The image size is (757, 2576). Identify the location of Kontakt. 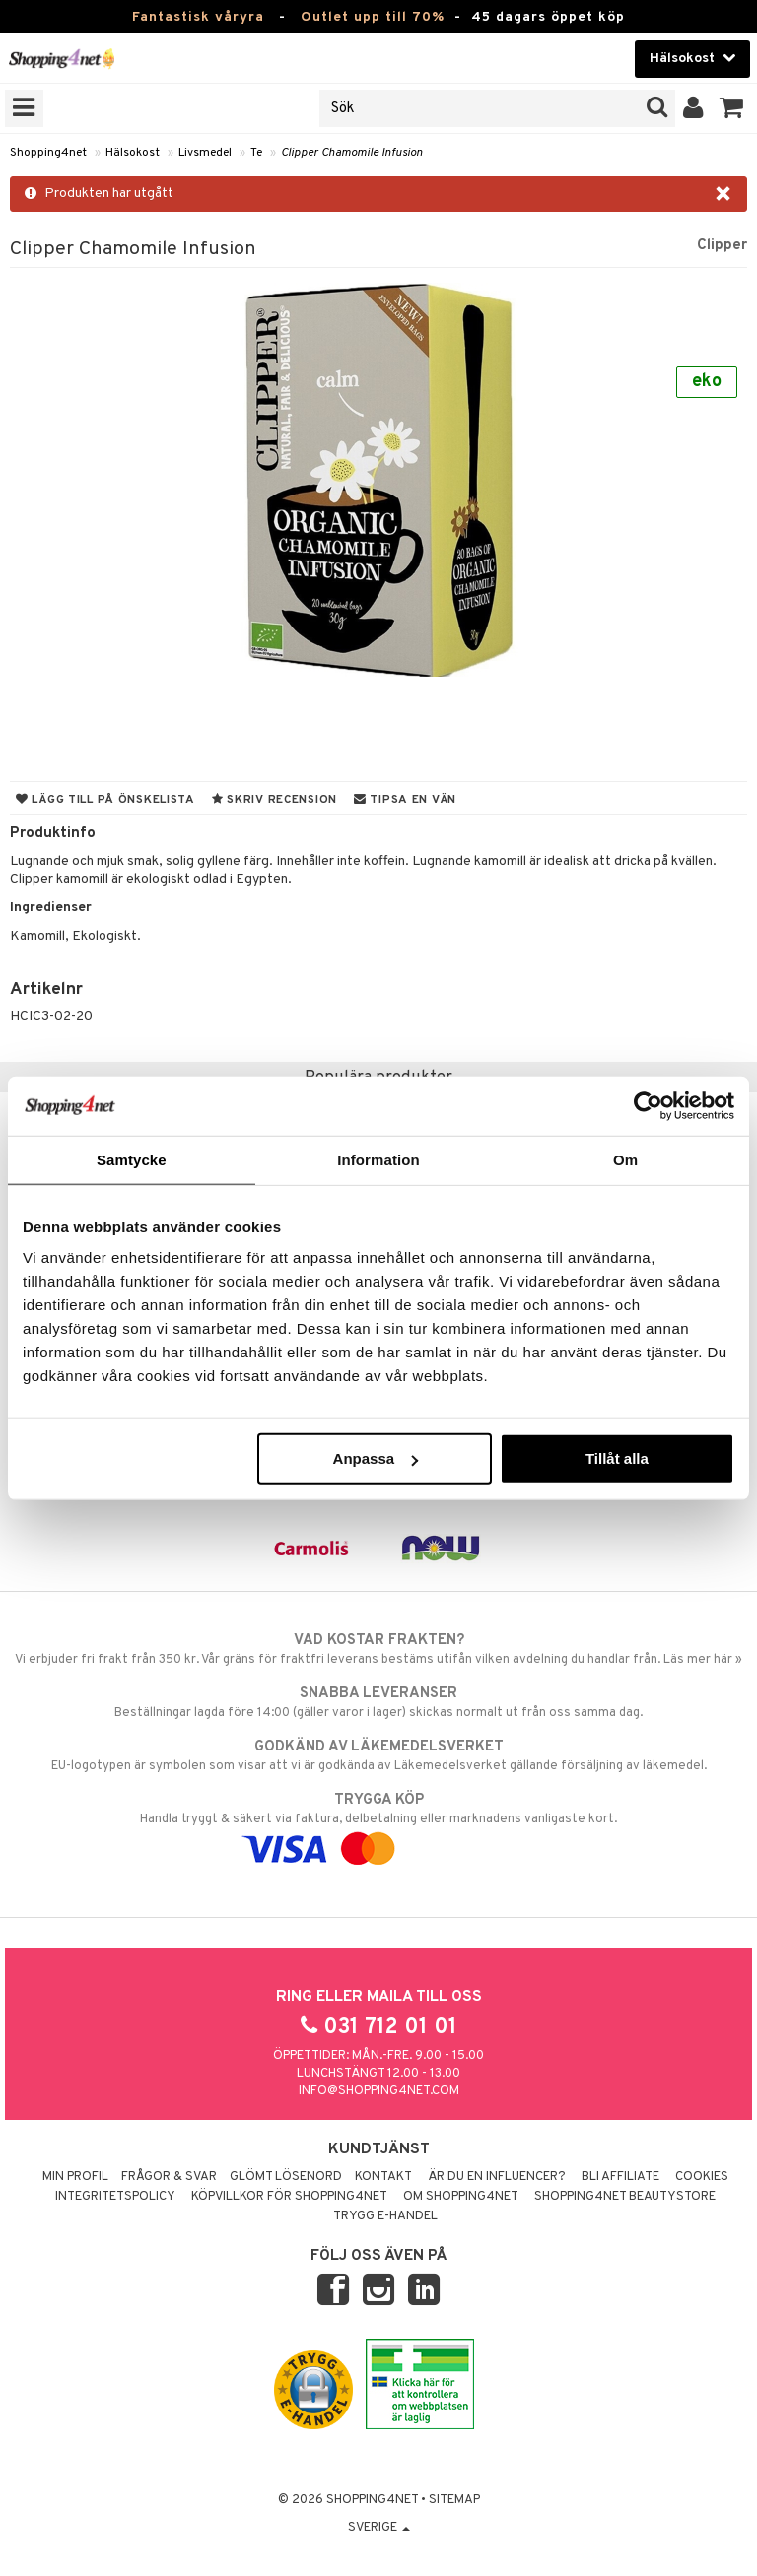
(383, 2177).